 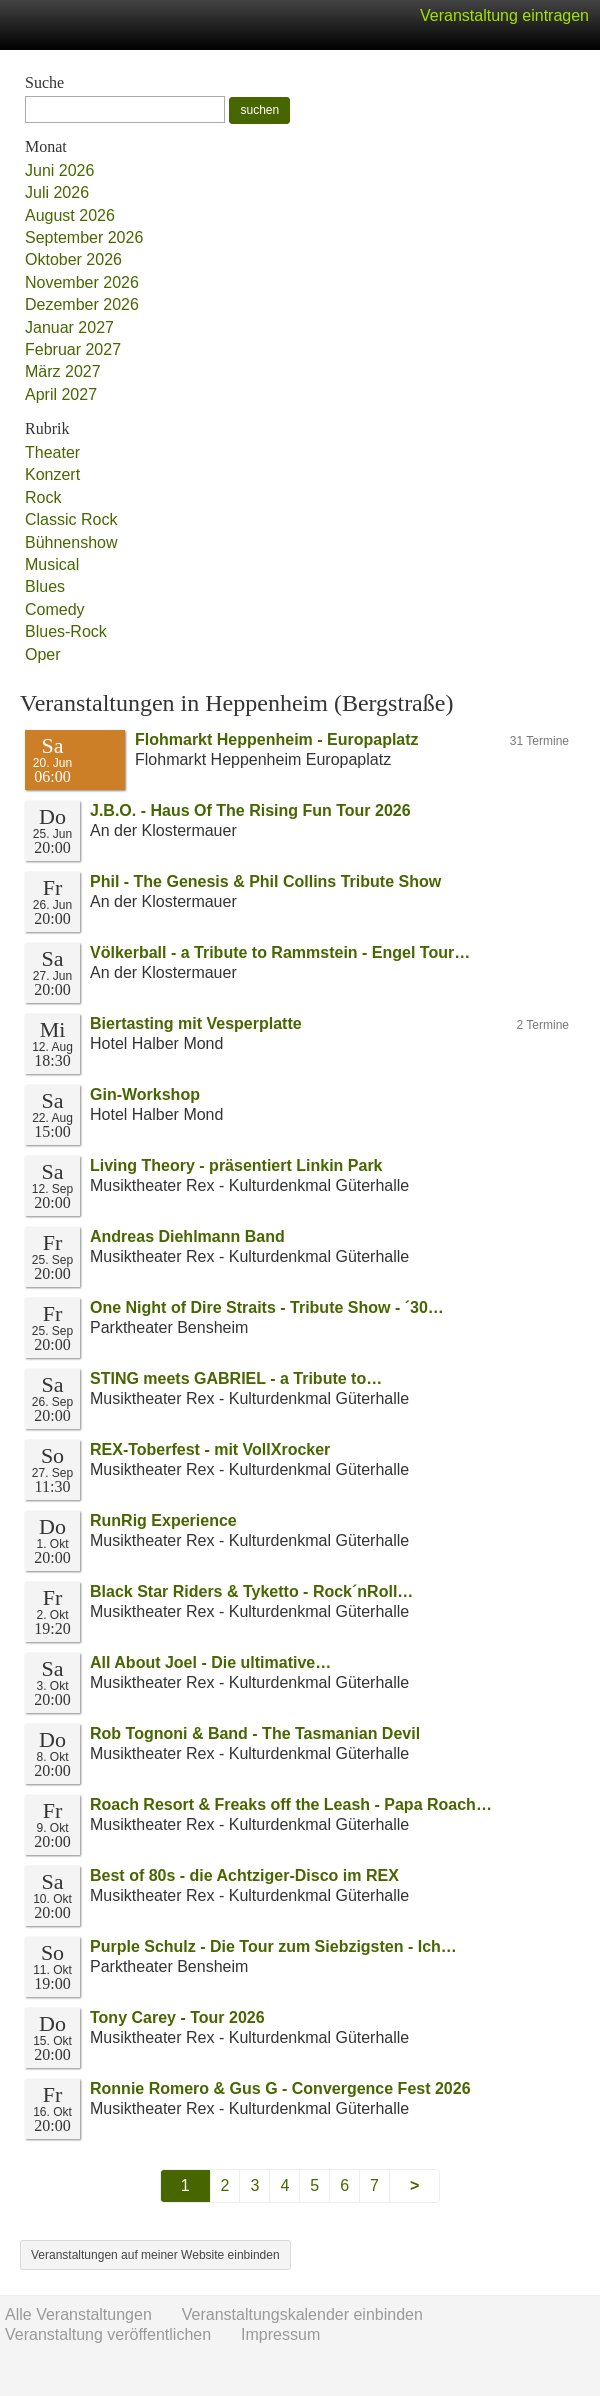 I want to click on Bühnenshow, so click(x=71, y=542).